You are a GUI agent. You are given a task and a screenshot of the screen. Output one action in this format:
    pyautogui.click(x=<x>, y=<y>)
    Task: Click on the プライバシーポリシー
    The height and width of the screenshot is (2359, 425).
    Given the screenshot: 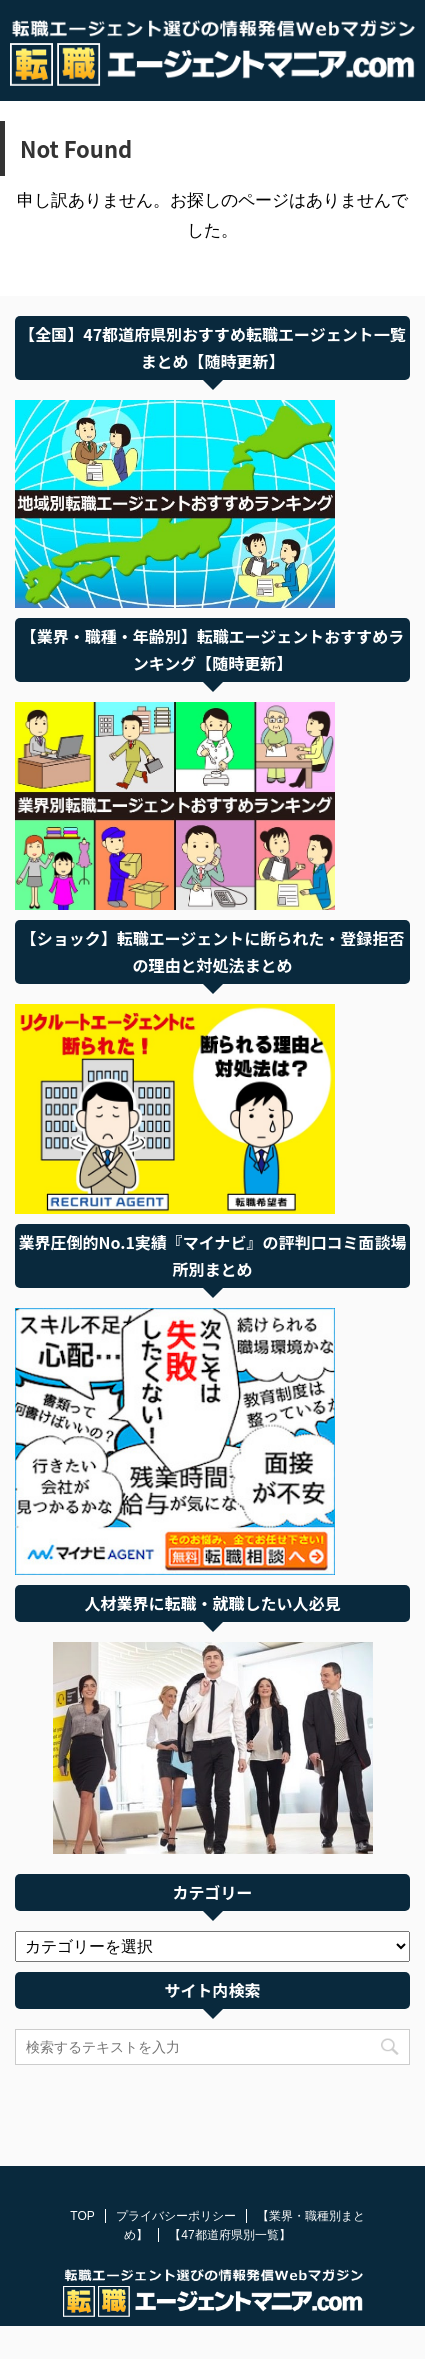 What is the action you would take?
    pyautogui.click(x=176, y=2185)
    